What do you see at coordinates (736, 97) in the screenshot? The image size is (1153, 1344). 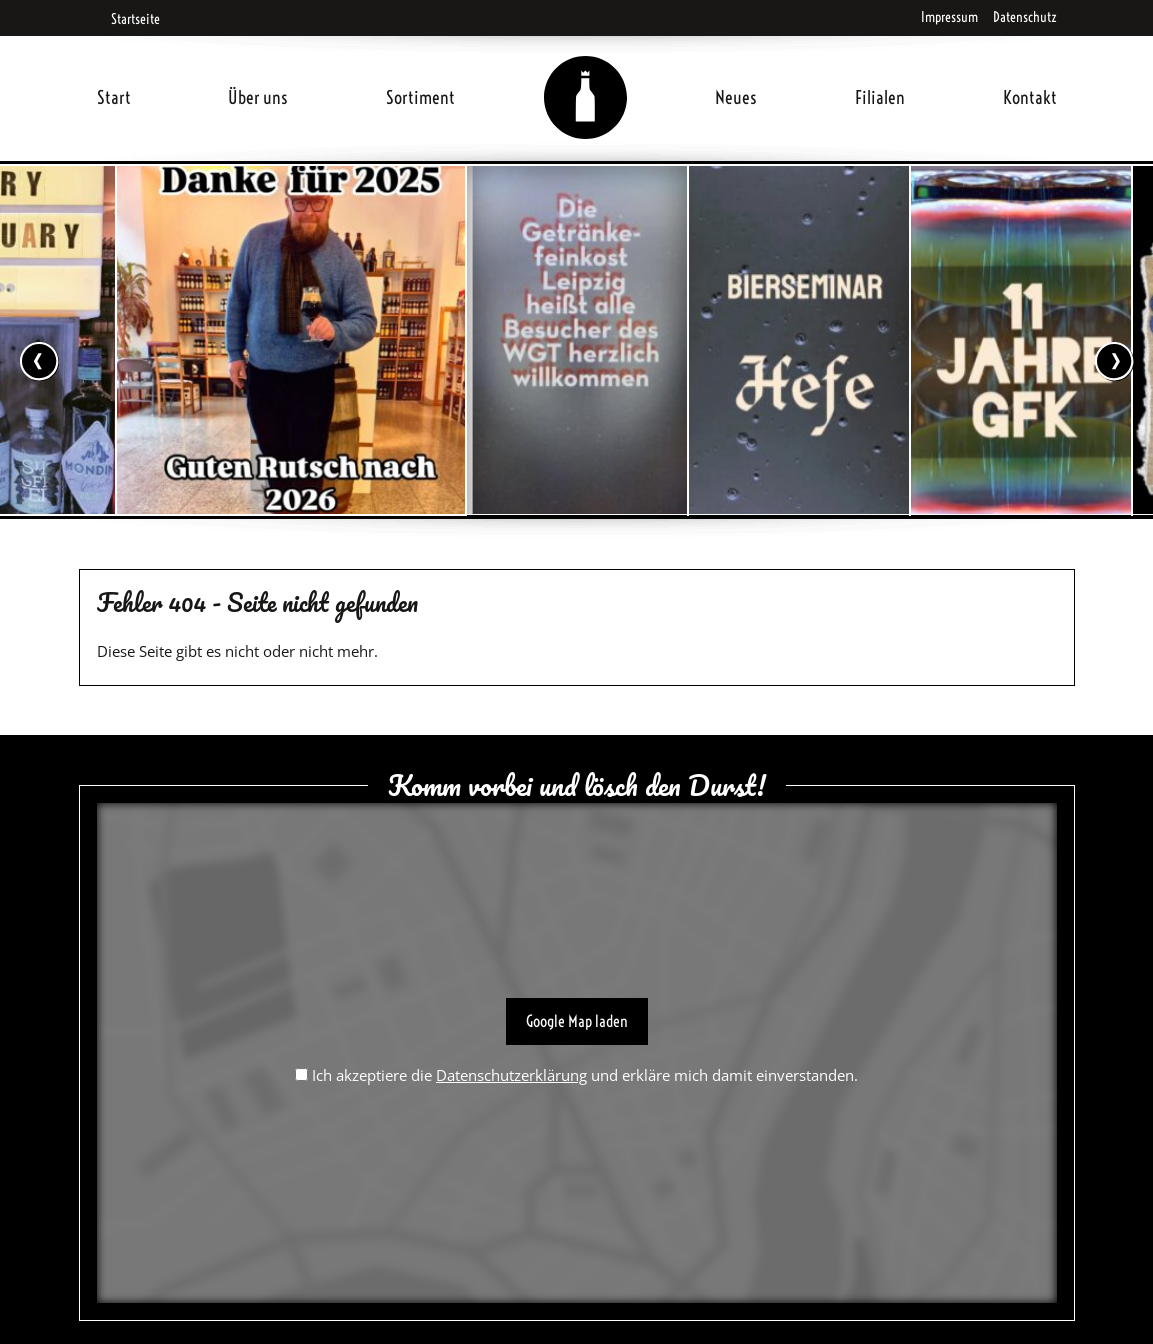 I see `Neues` at bounding box center [736, 97].